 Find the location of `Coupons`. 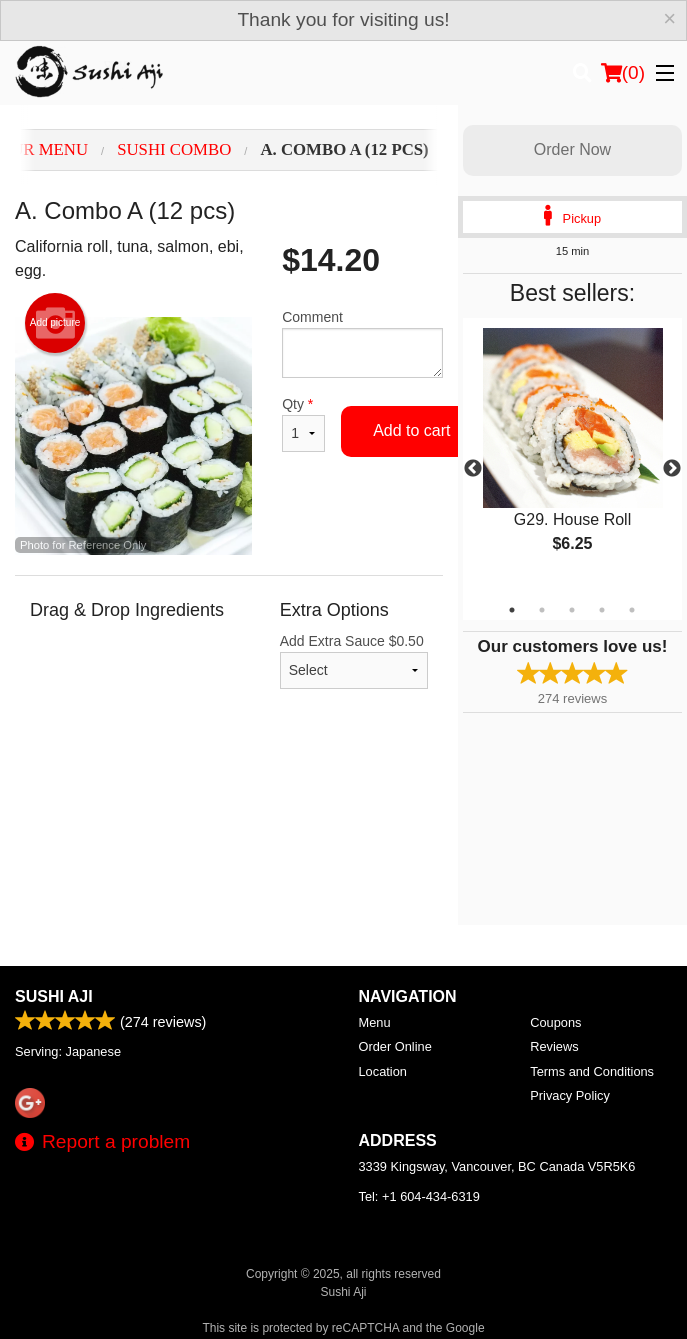

Coupons is located at coordinates (555, 1022).